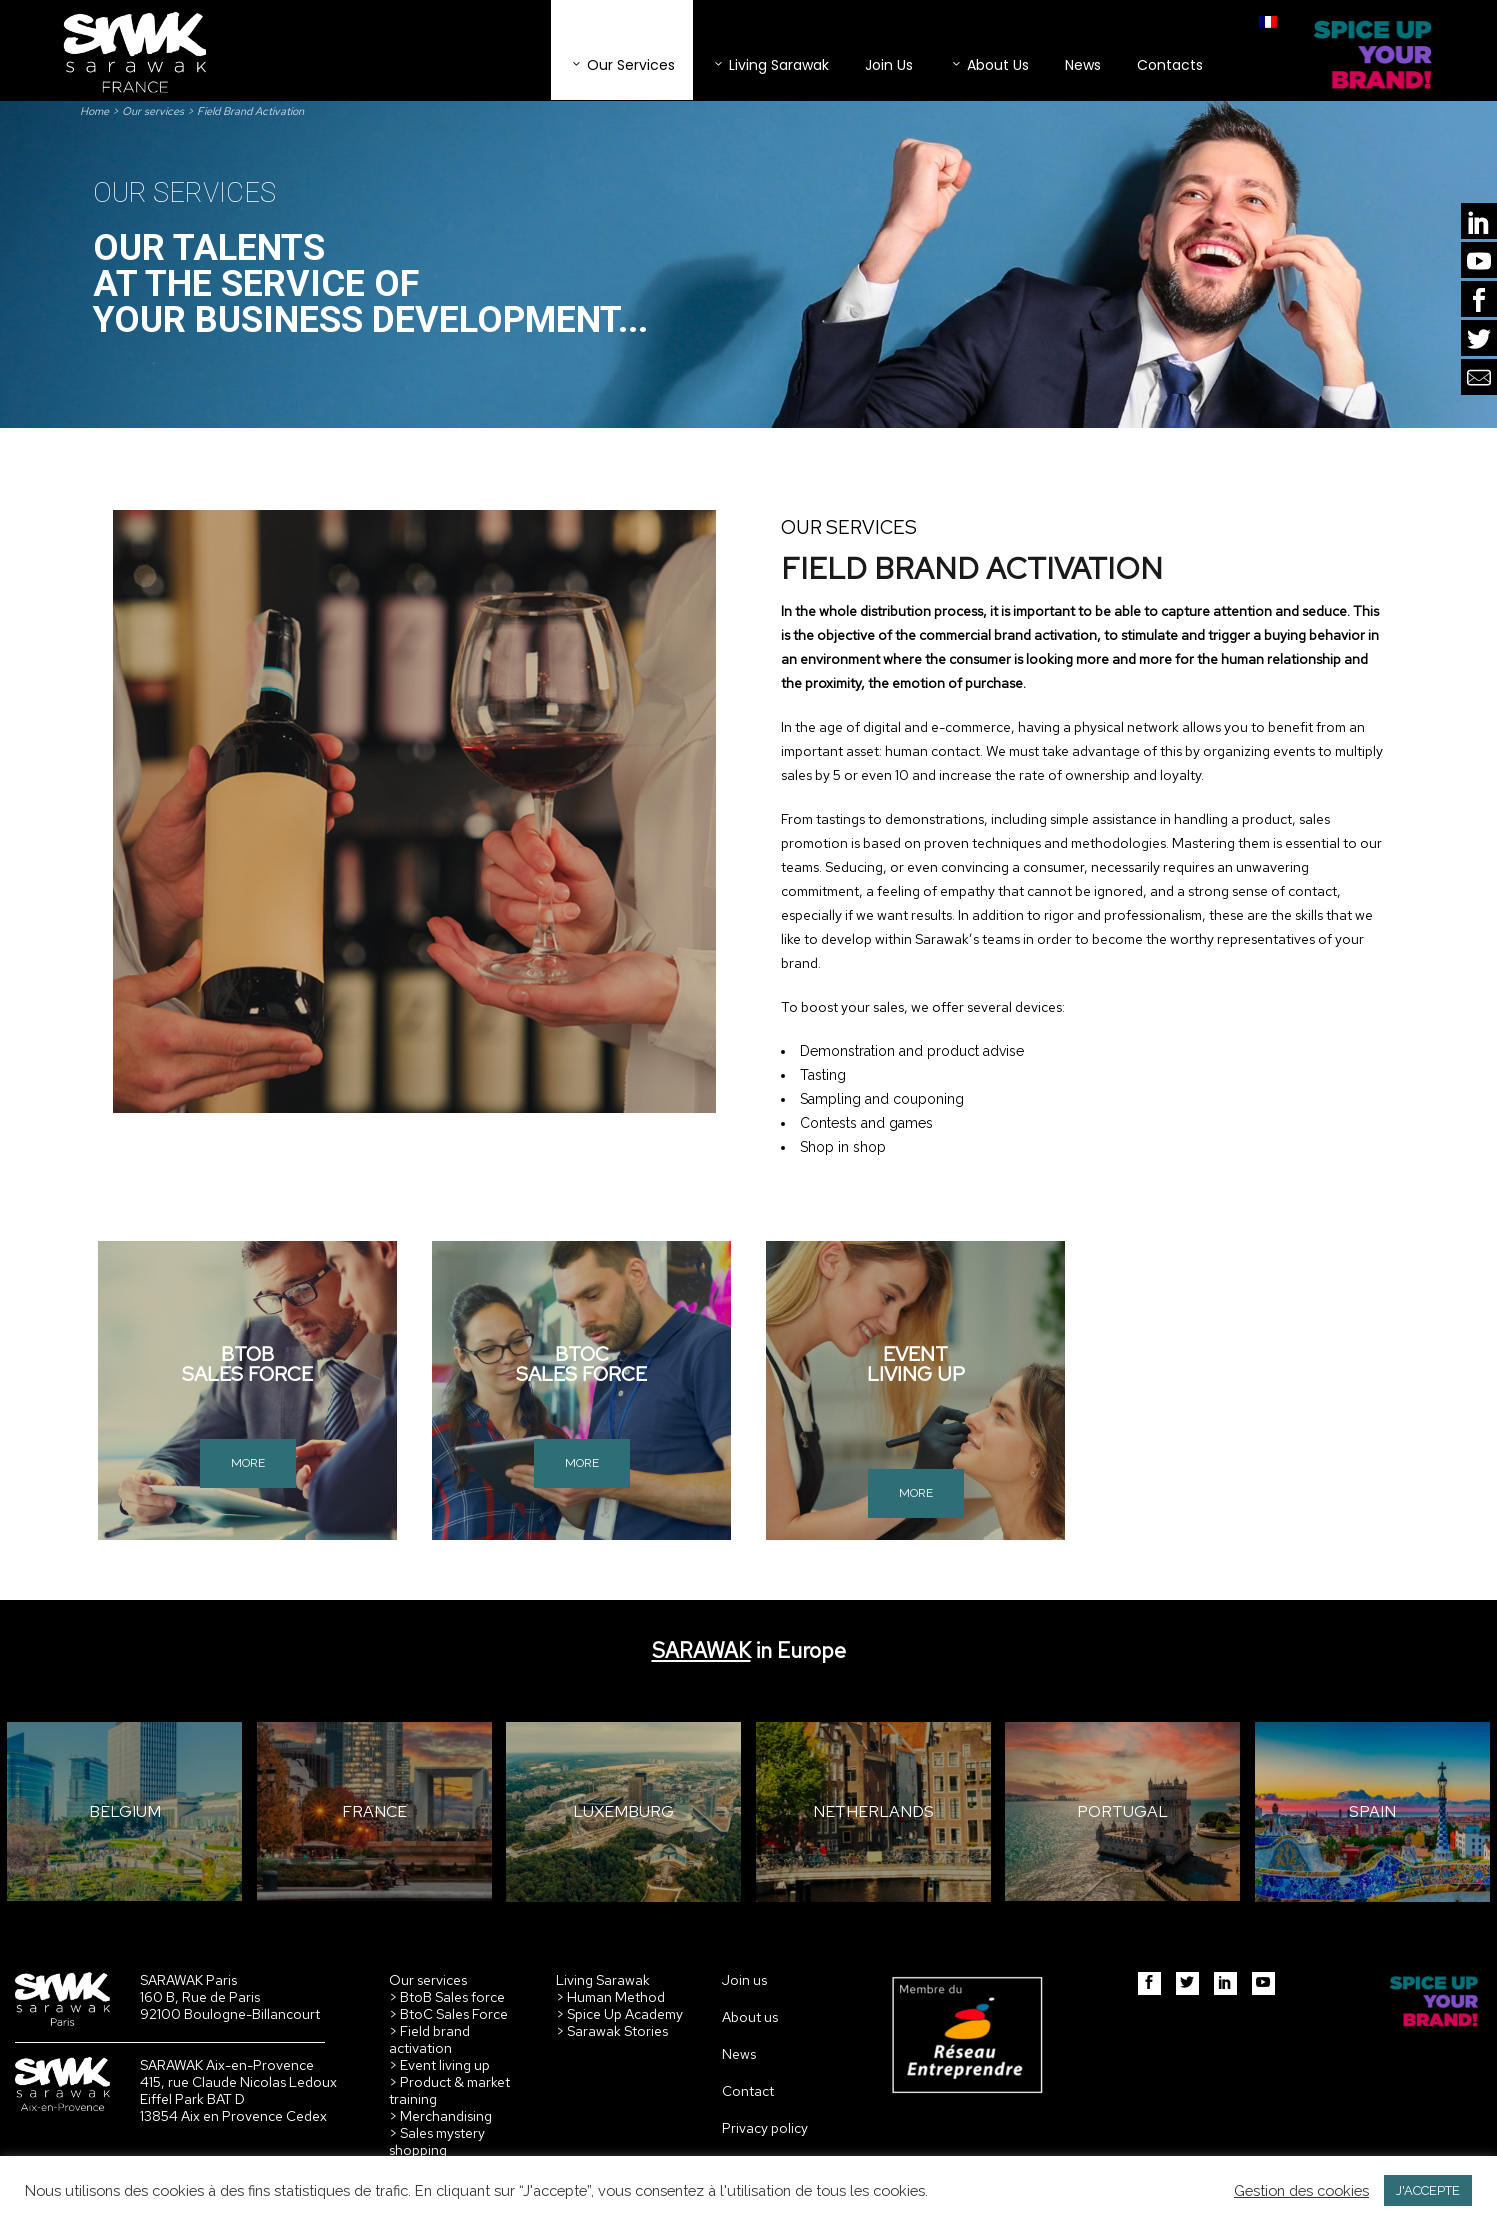  What do you see at coordinates (374, 1811) in the screenshot?
I see `FRANCE` at bounding box center [374, 1811].